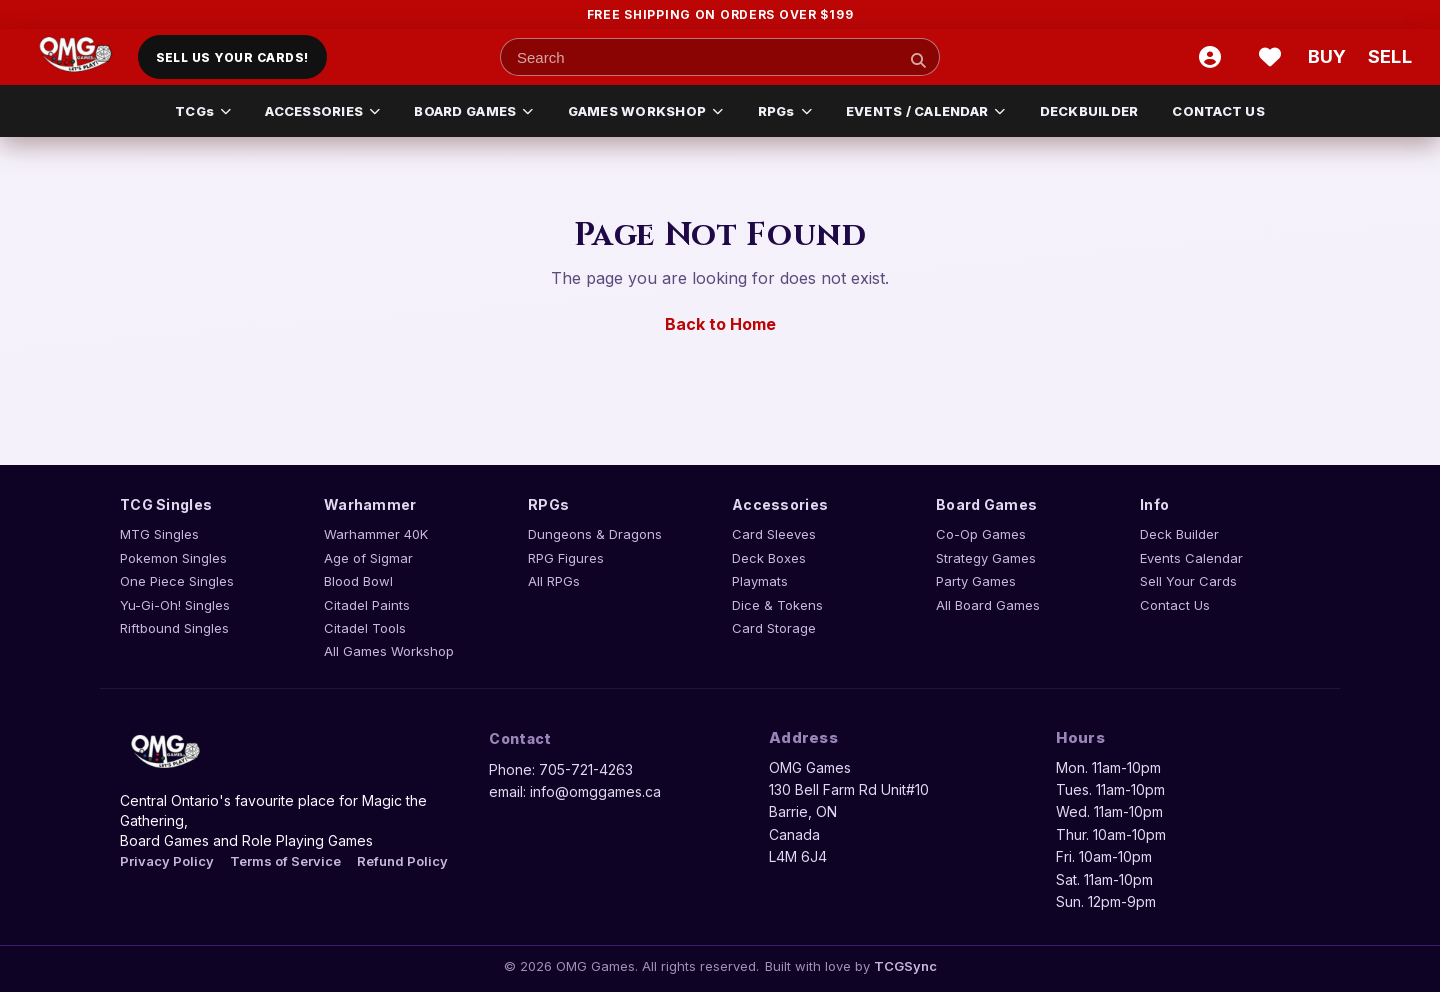  Describe the element at coordinates (988, 605) in the screenshot. I see `All Board Games` at that location.